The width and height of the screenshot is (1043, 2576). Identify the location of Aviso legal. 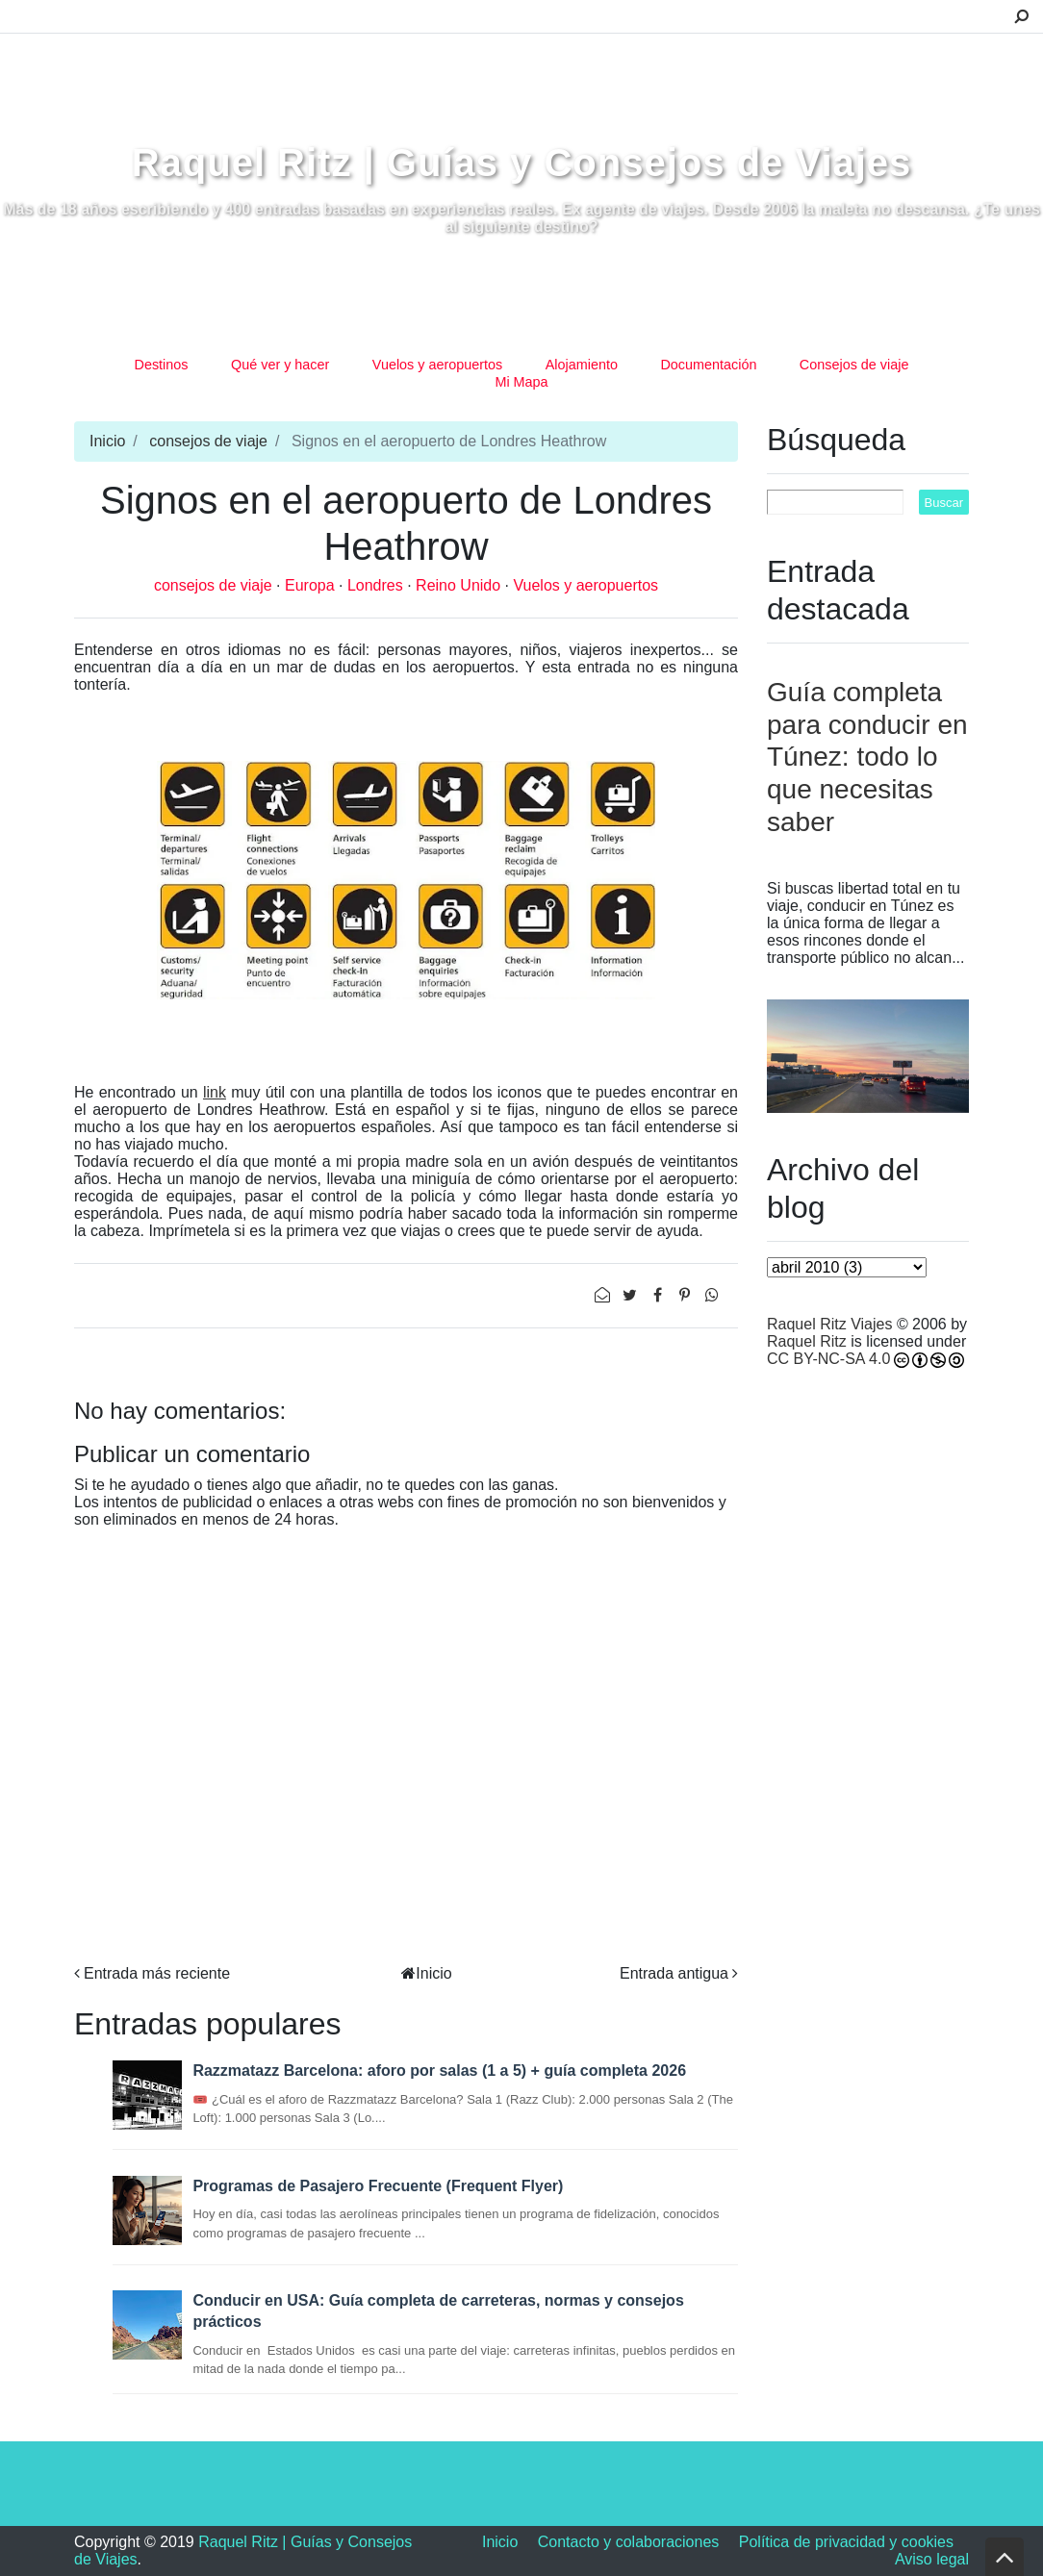
(932, 2559).